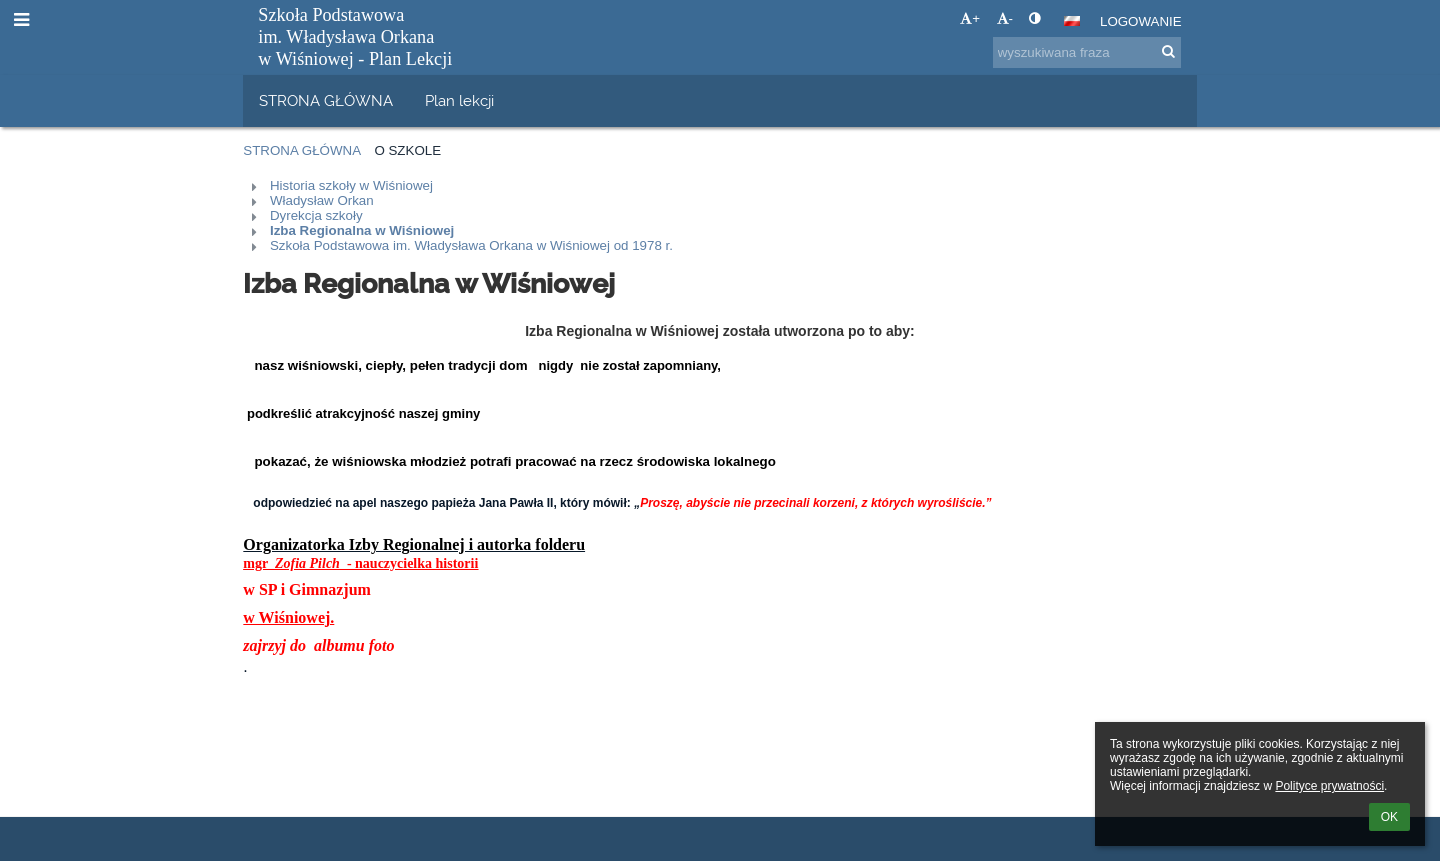 The image size is (1440, 861). Describe the element at coordinates (970, 18) in the screenshot. I see `+ [button]` at that location.